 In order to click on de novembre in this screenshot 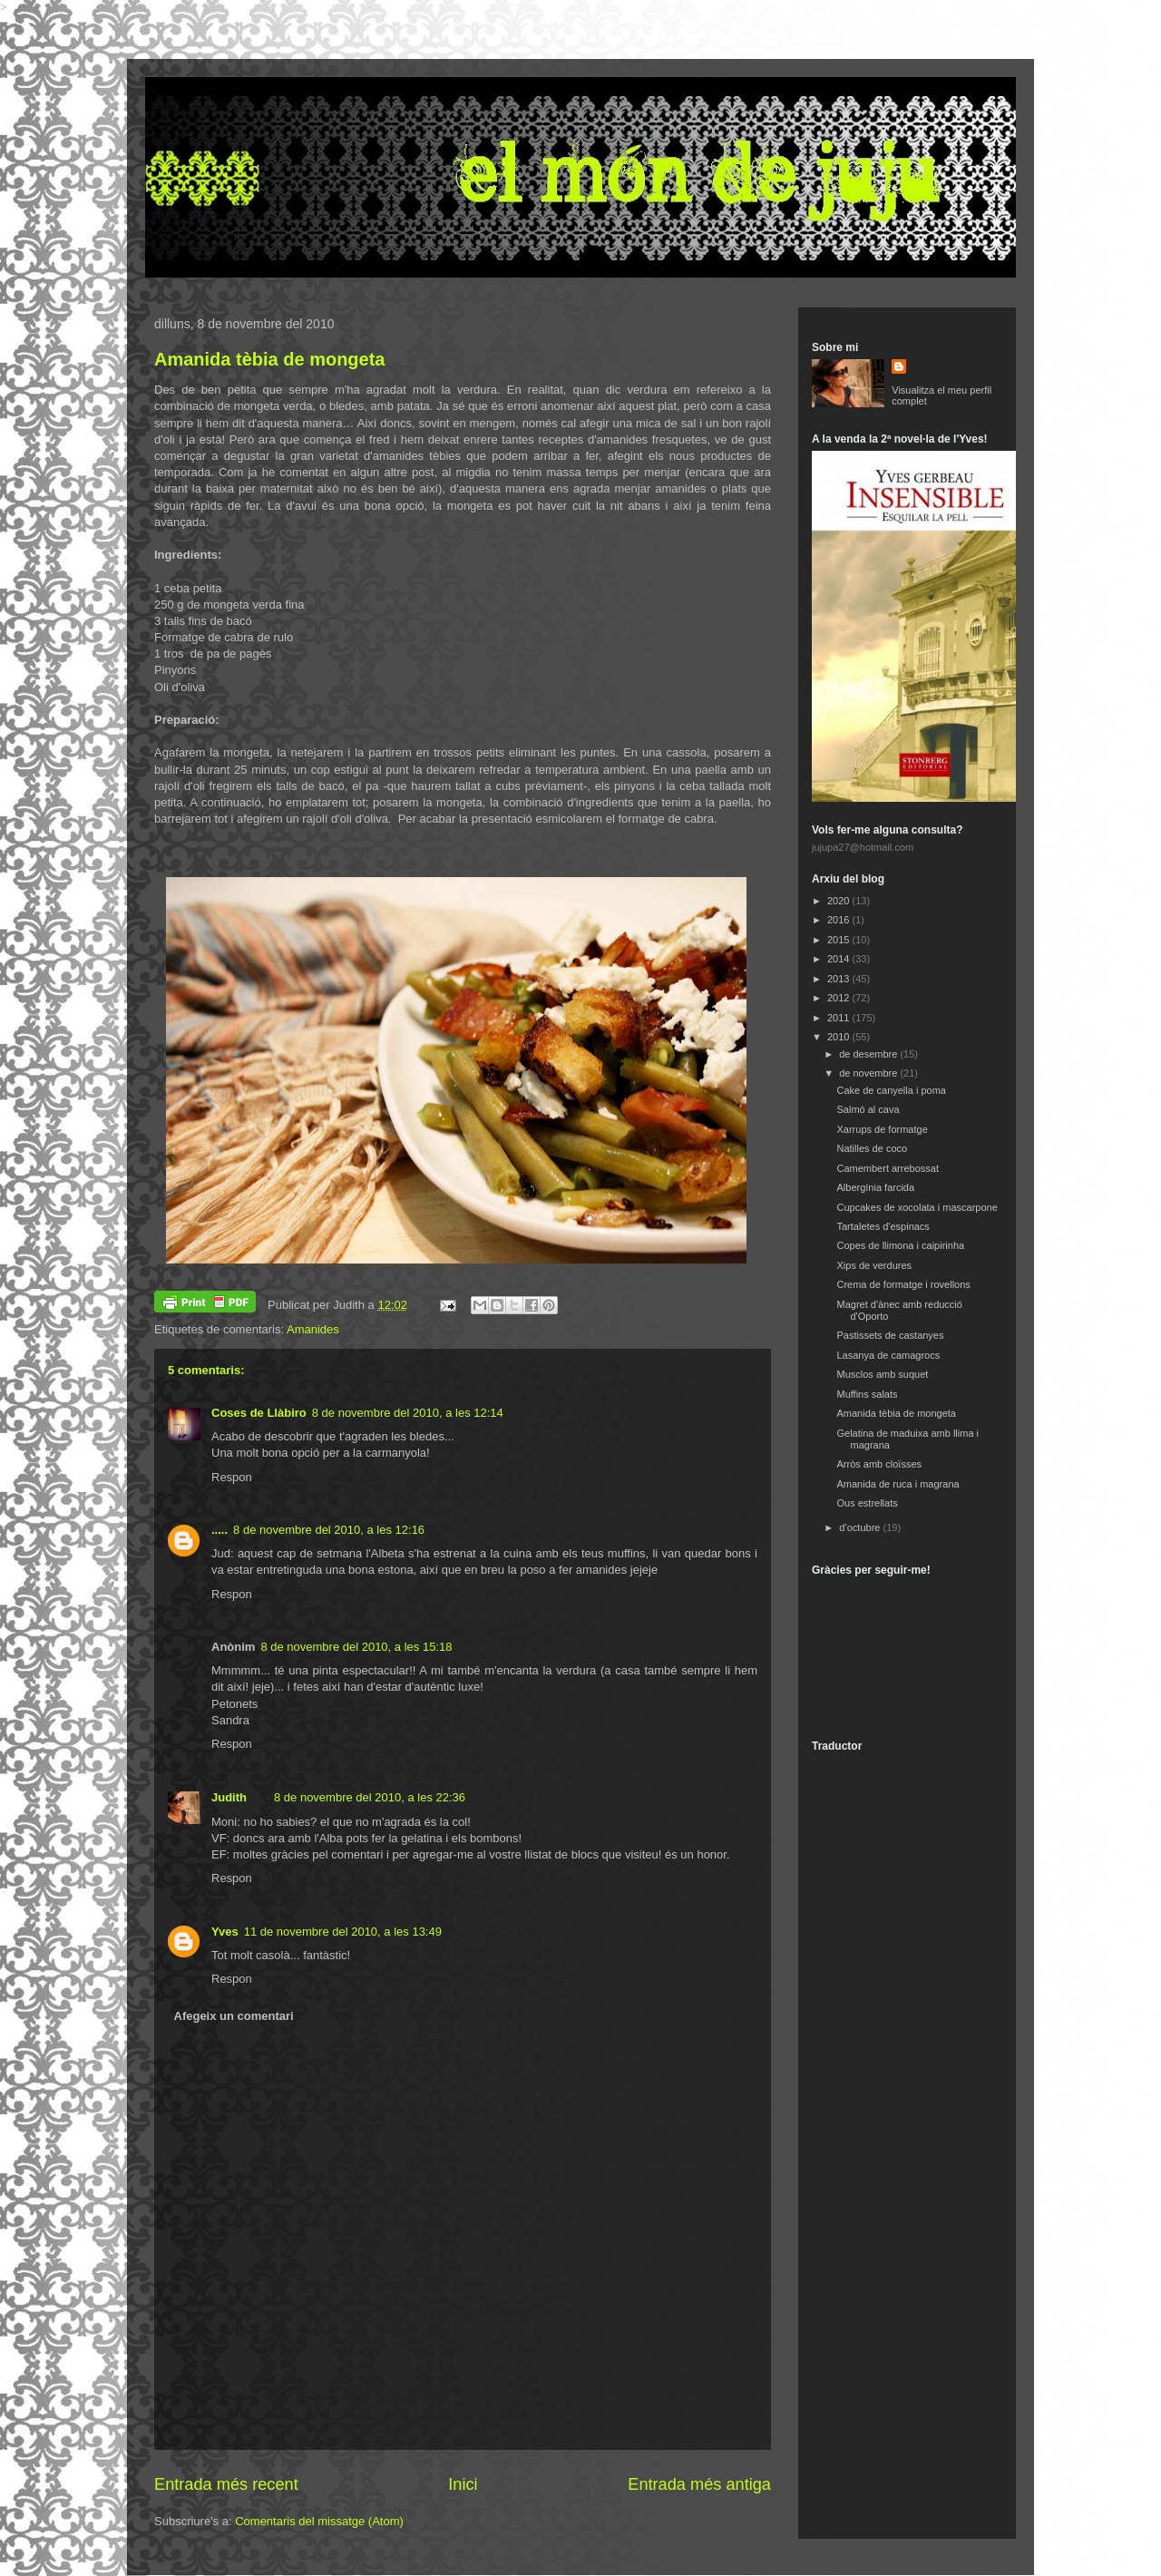, I will do `click(869, 1073)`.